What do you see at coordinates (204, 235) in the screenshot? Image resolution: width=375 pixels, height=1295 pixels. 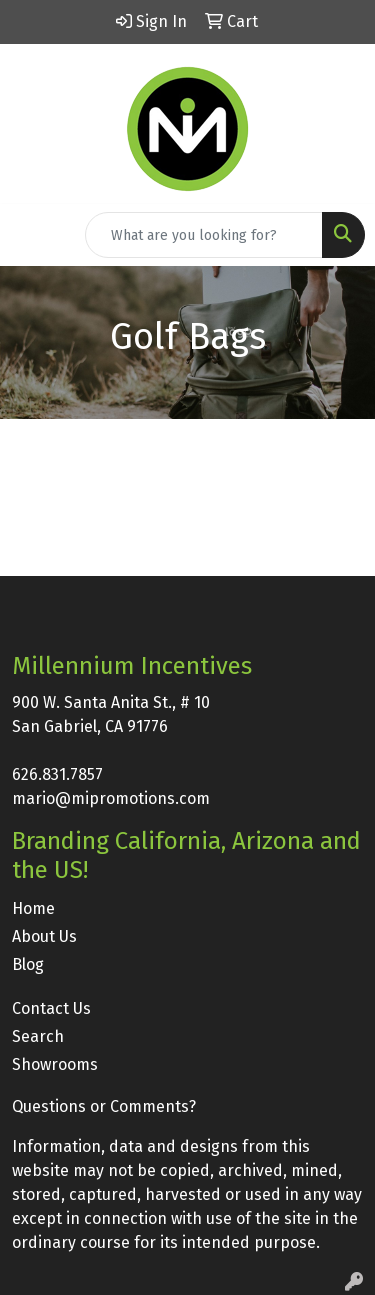 I see `[Quick Search]` at bounding box center [204, 235].